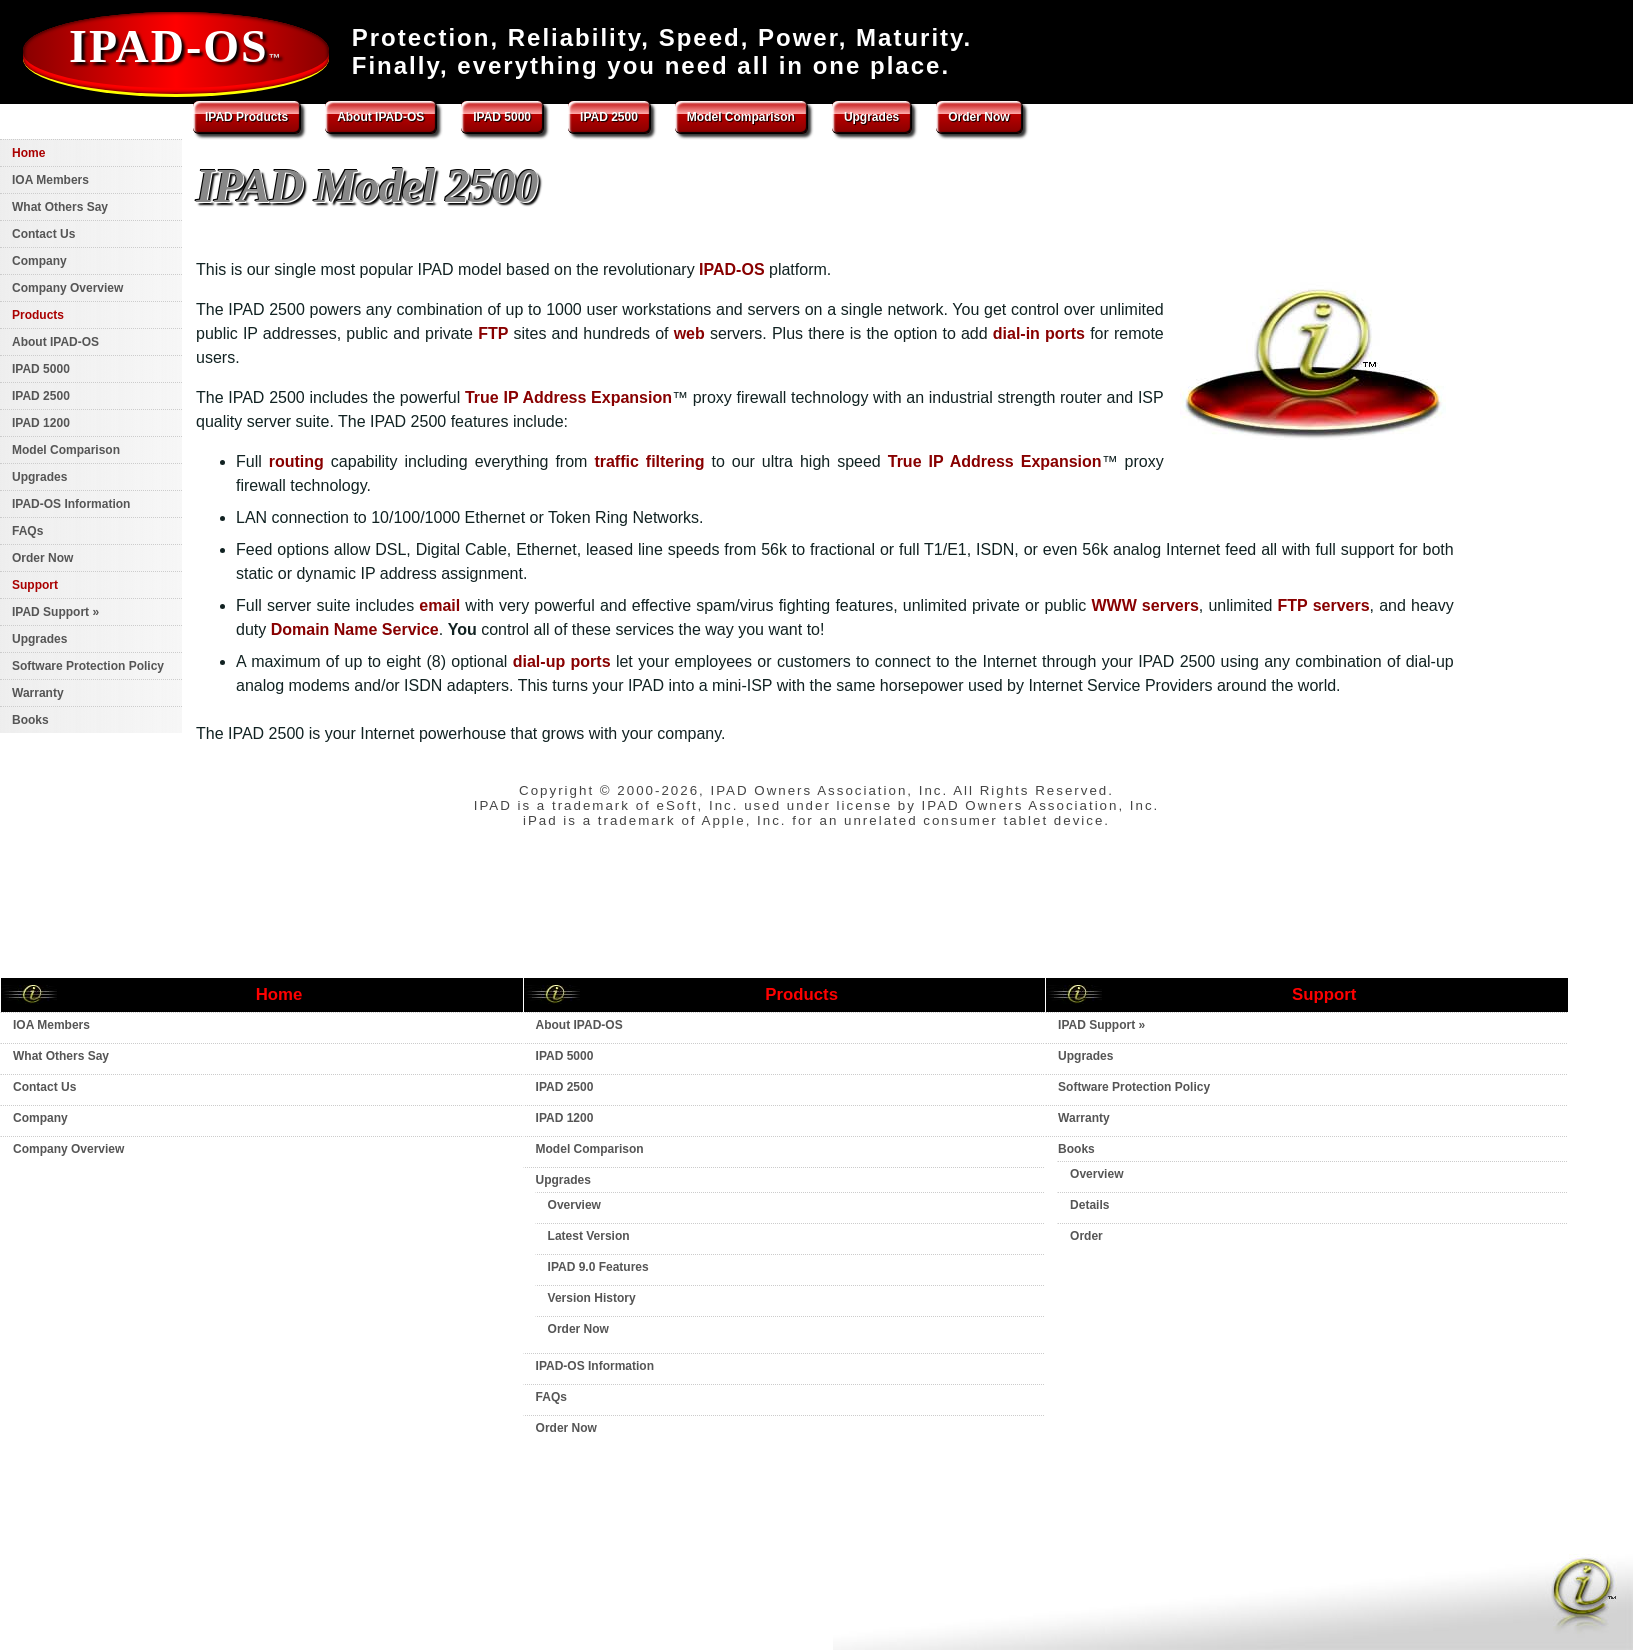 Image resolution: width=1633 pixels, height=1650 pixels. I want to click on IPAD 2500, so click(609, 117).